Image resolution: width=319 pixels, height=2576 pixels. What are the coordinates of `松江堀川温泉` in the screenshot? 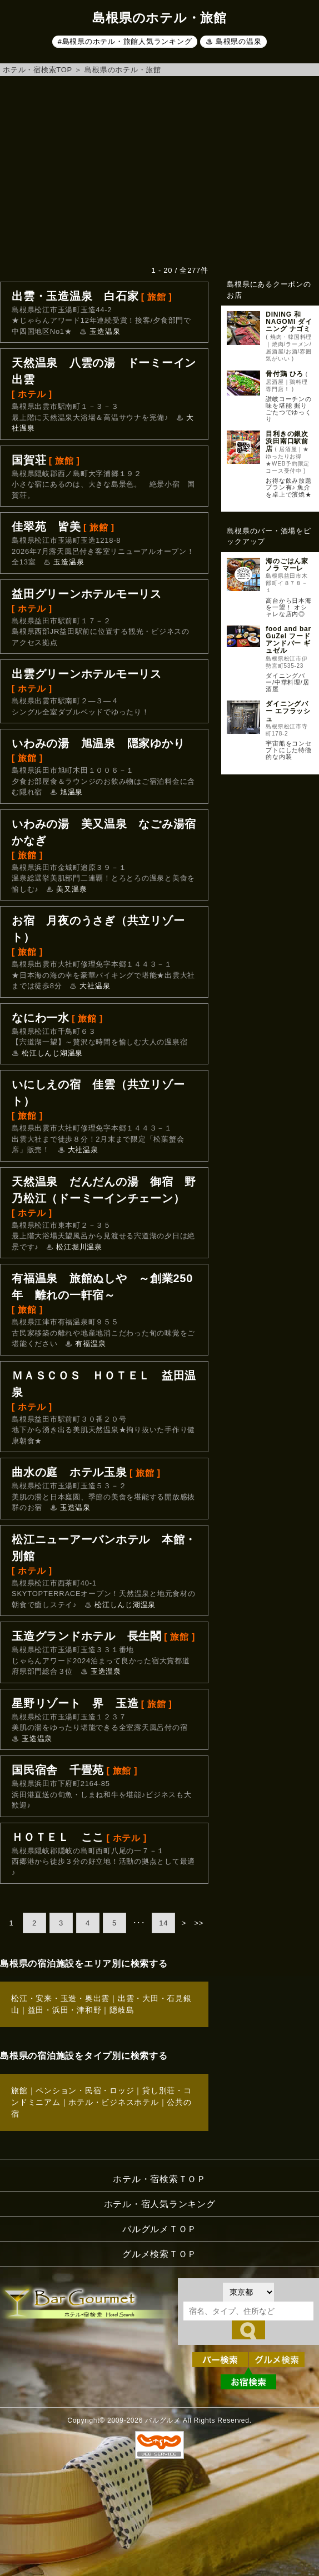 It's located at (79, 1247).